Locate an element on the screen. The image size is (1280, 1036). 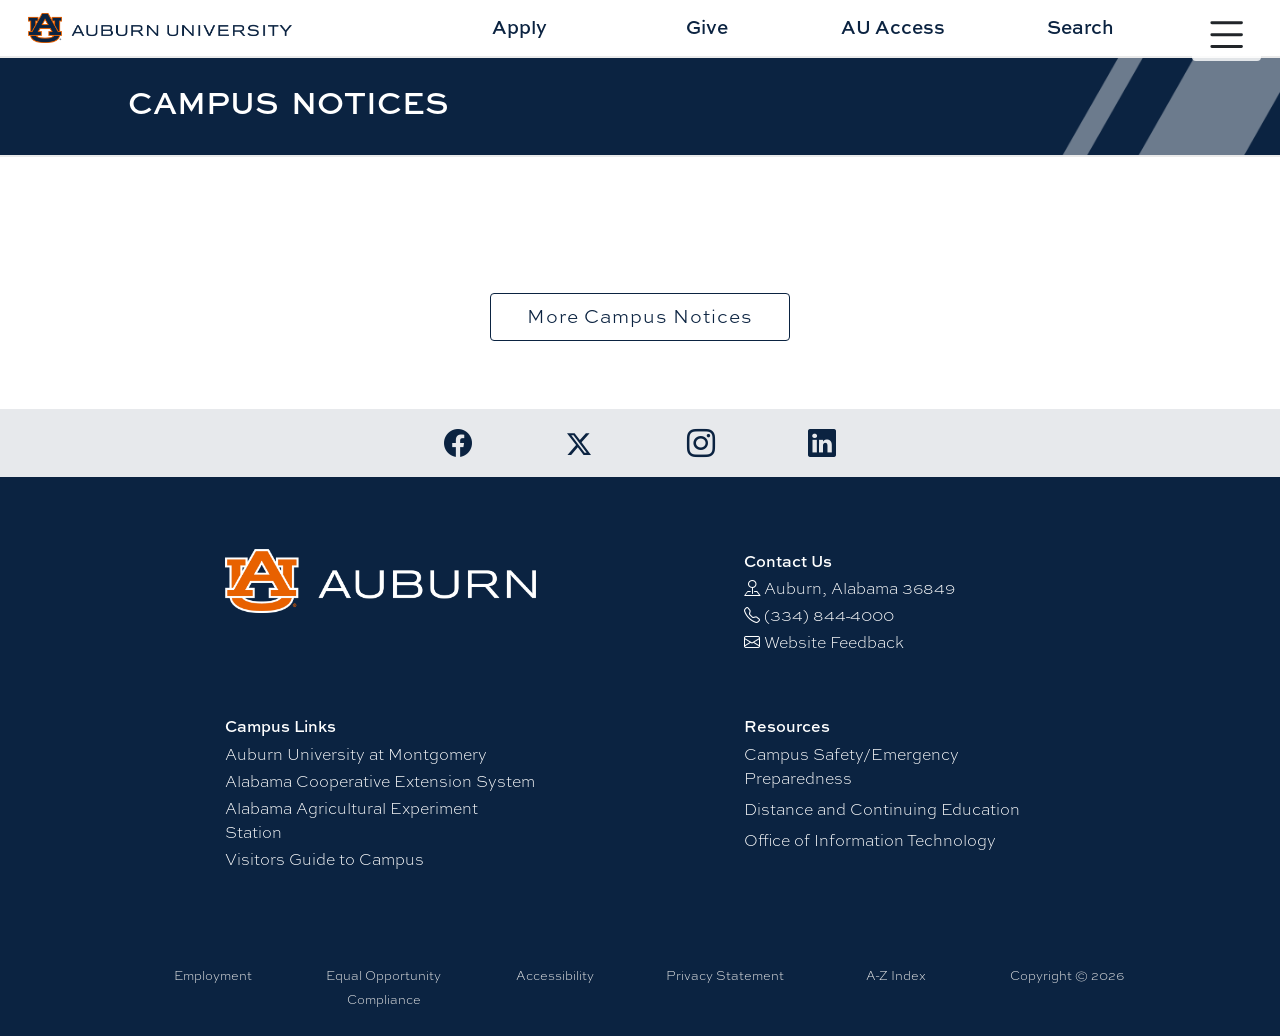
A-Z Index is located at coordinates (896, 975).